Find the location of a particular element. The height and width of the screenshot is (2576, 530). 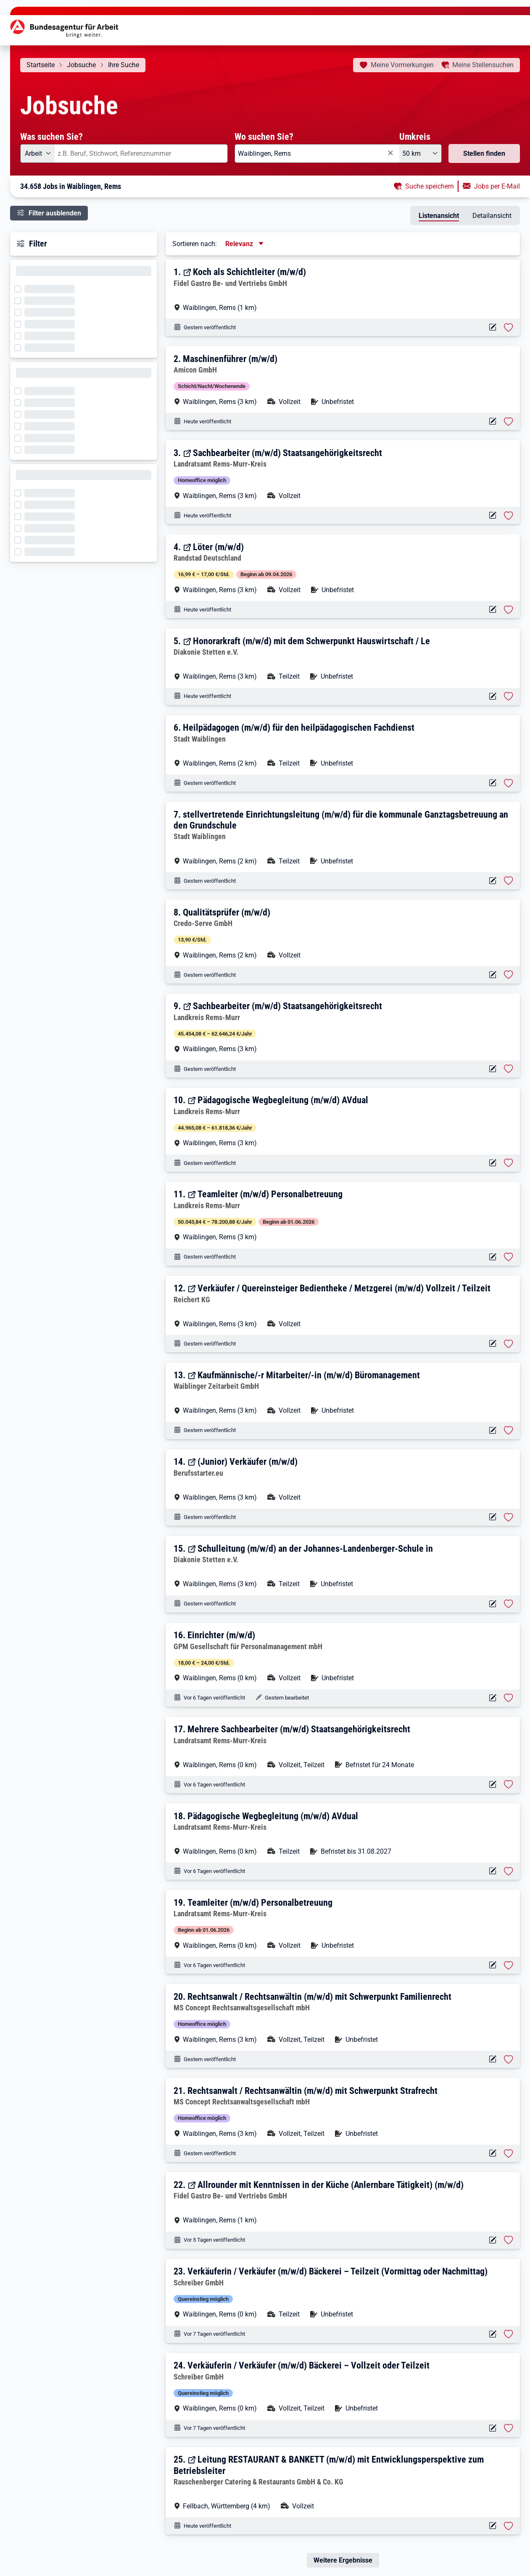

[Aktionen für das Stellenangebot 10000-1206071207-S] is located at coordinates (492, 1784).